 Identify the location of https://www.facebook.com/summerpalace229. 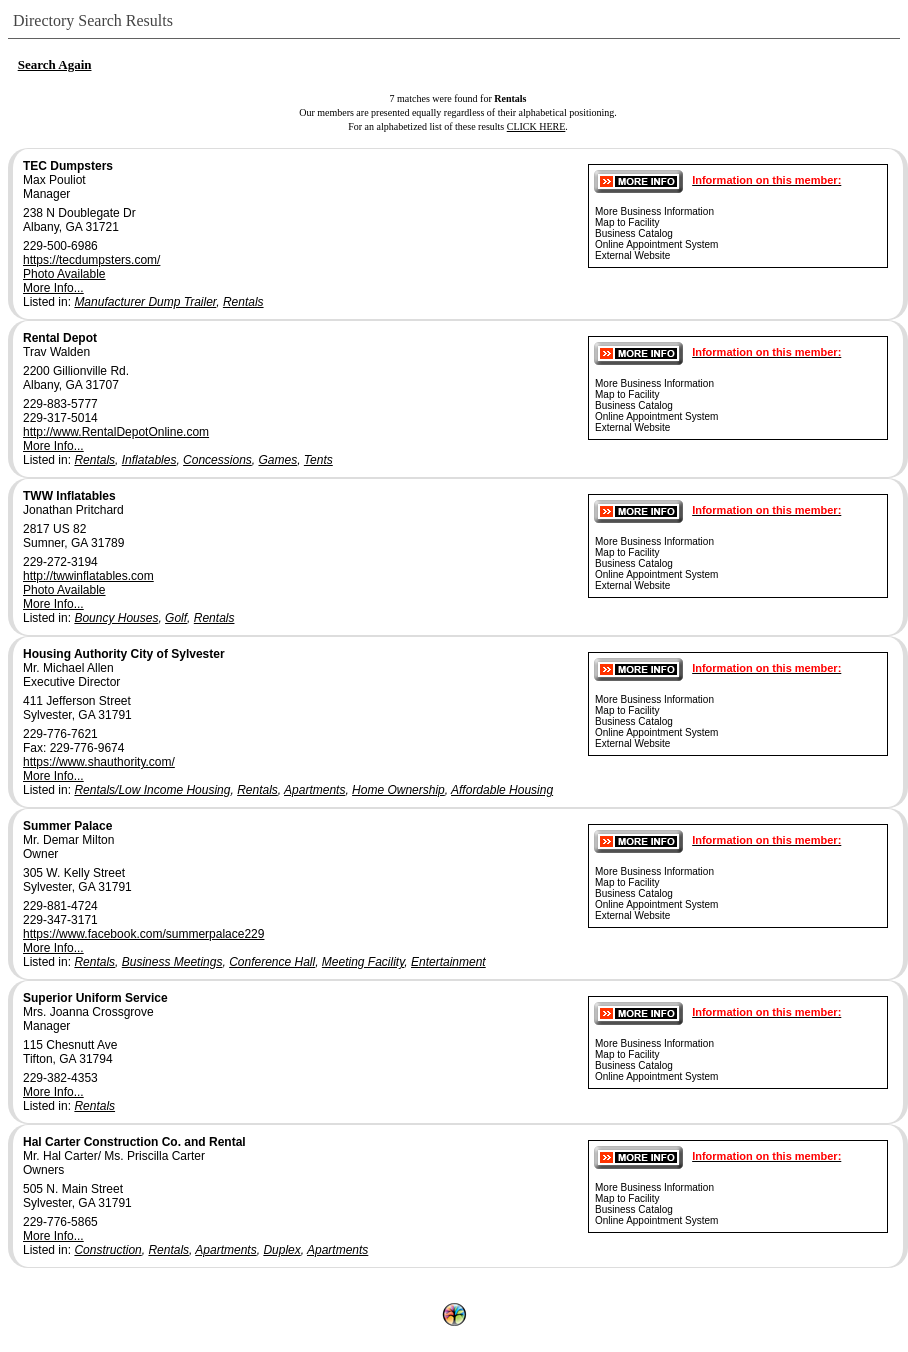
(143, 934).